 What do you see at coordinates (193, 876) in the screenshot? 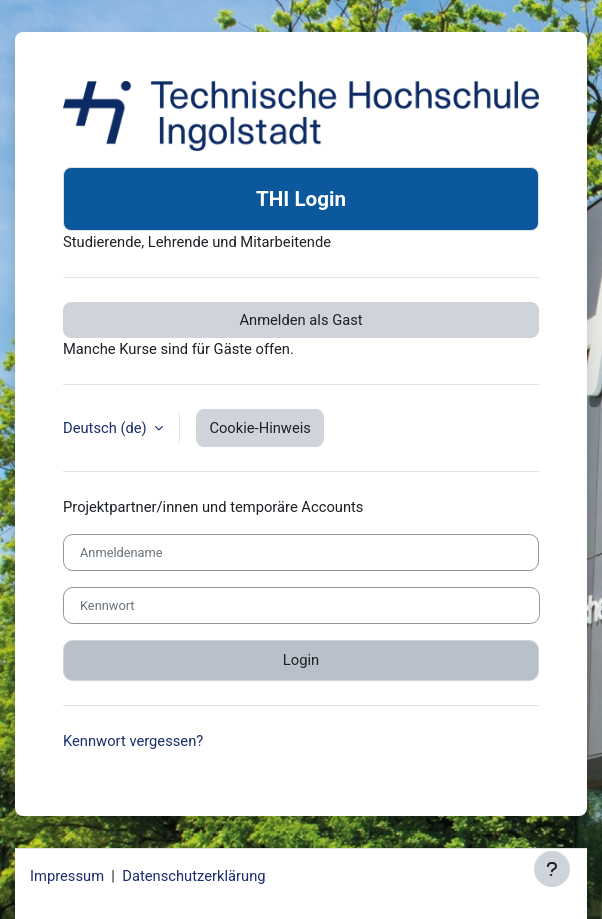
I see `Datenschutzerklärung` at bounding box center [193, 876].